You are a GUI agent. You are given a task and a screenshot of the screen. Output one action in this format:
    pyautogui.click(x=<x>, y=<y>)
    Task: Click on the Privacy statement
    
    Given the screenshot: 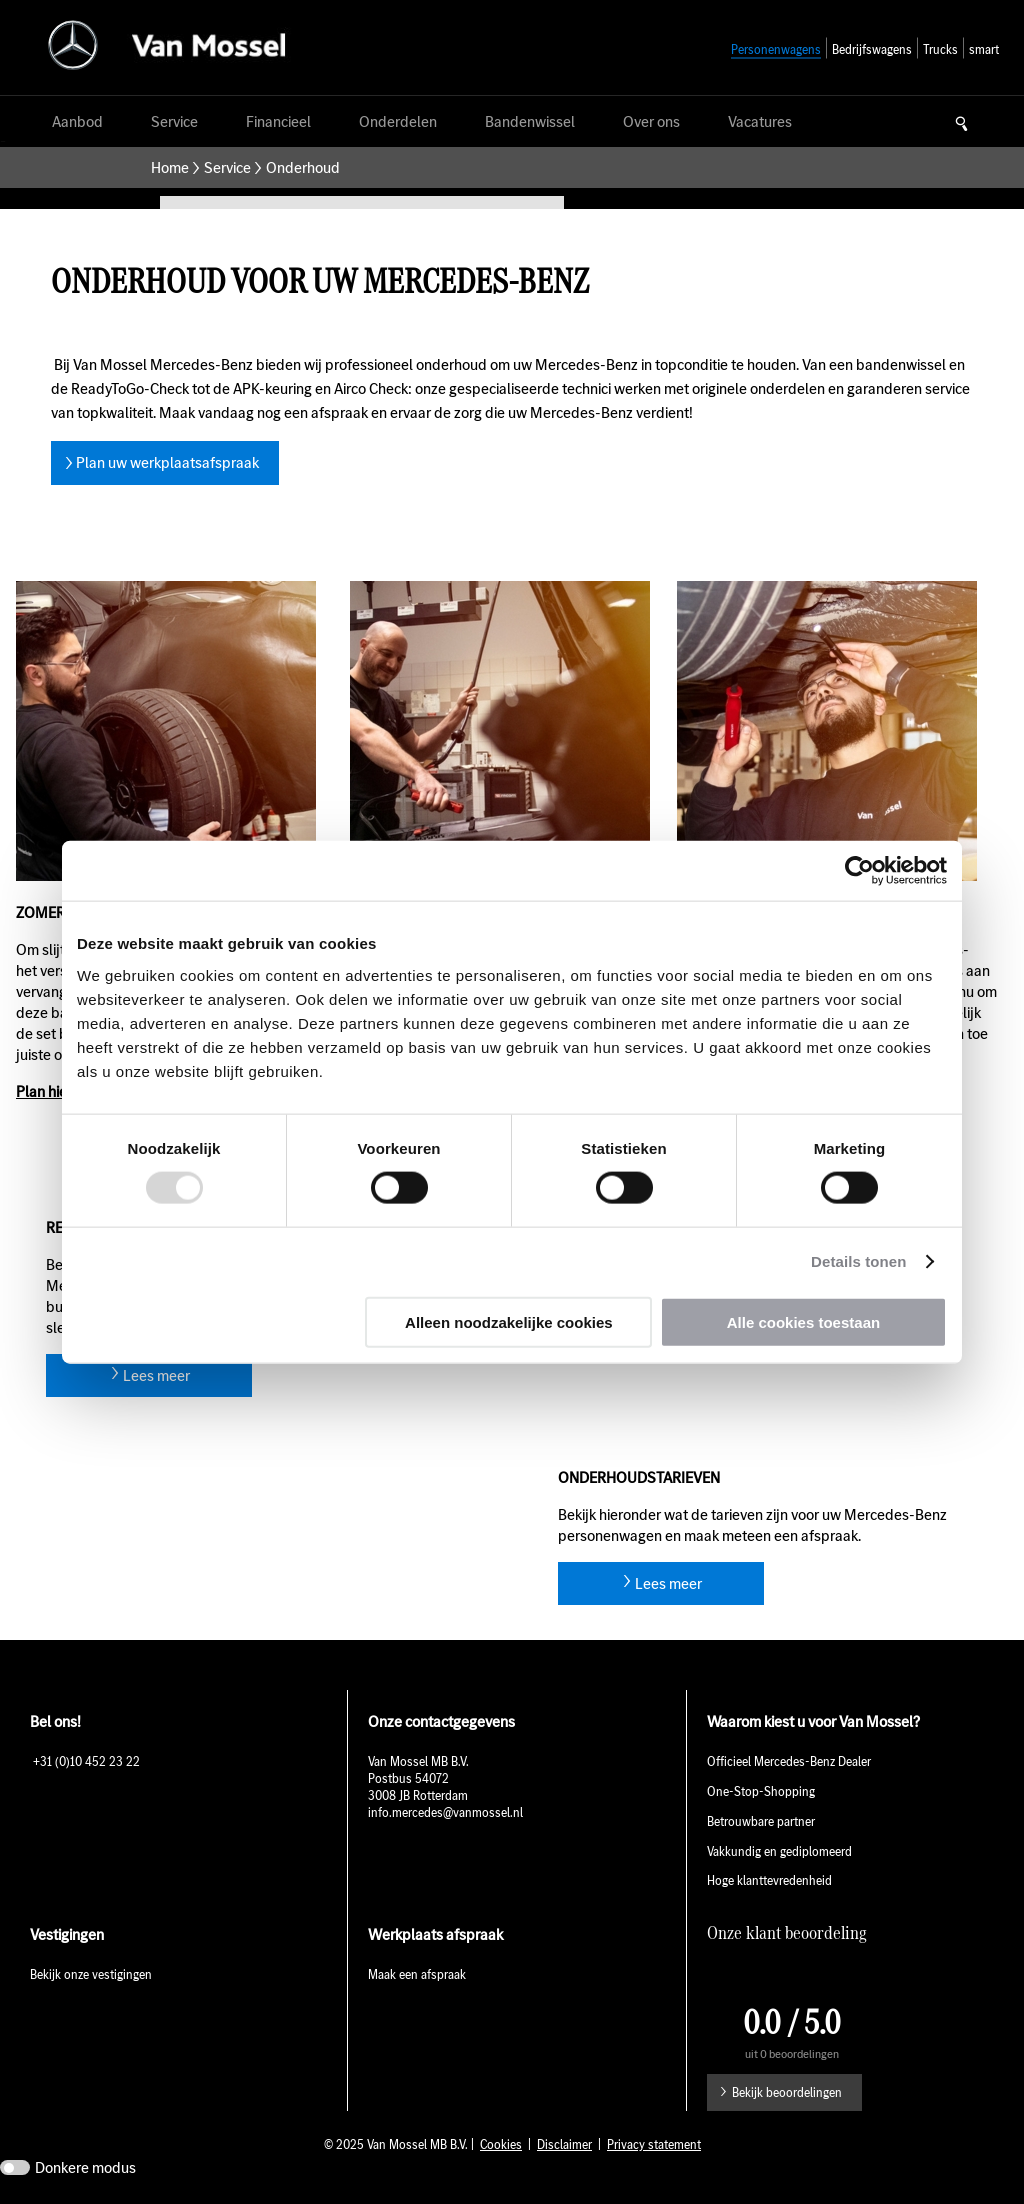 What is the action you would take?
    pyautogui.click(x=654, y=2144)
    